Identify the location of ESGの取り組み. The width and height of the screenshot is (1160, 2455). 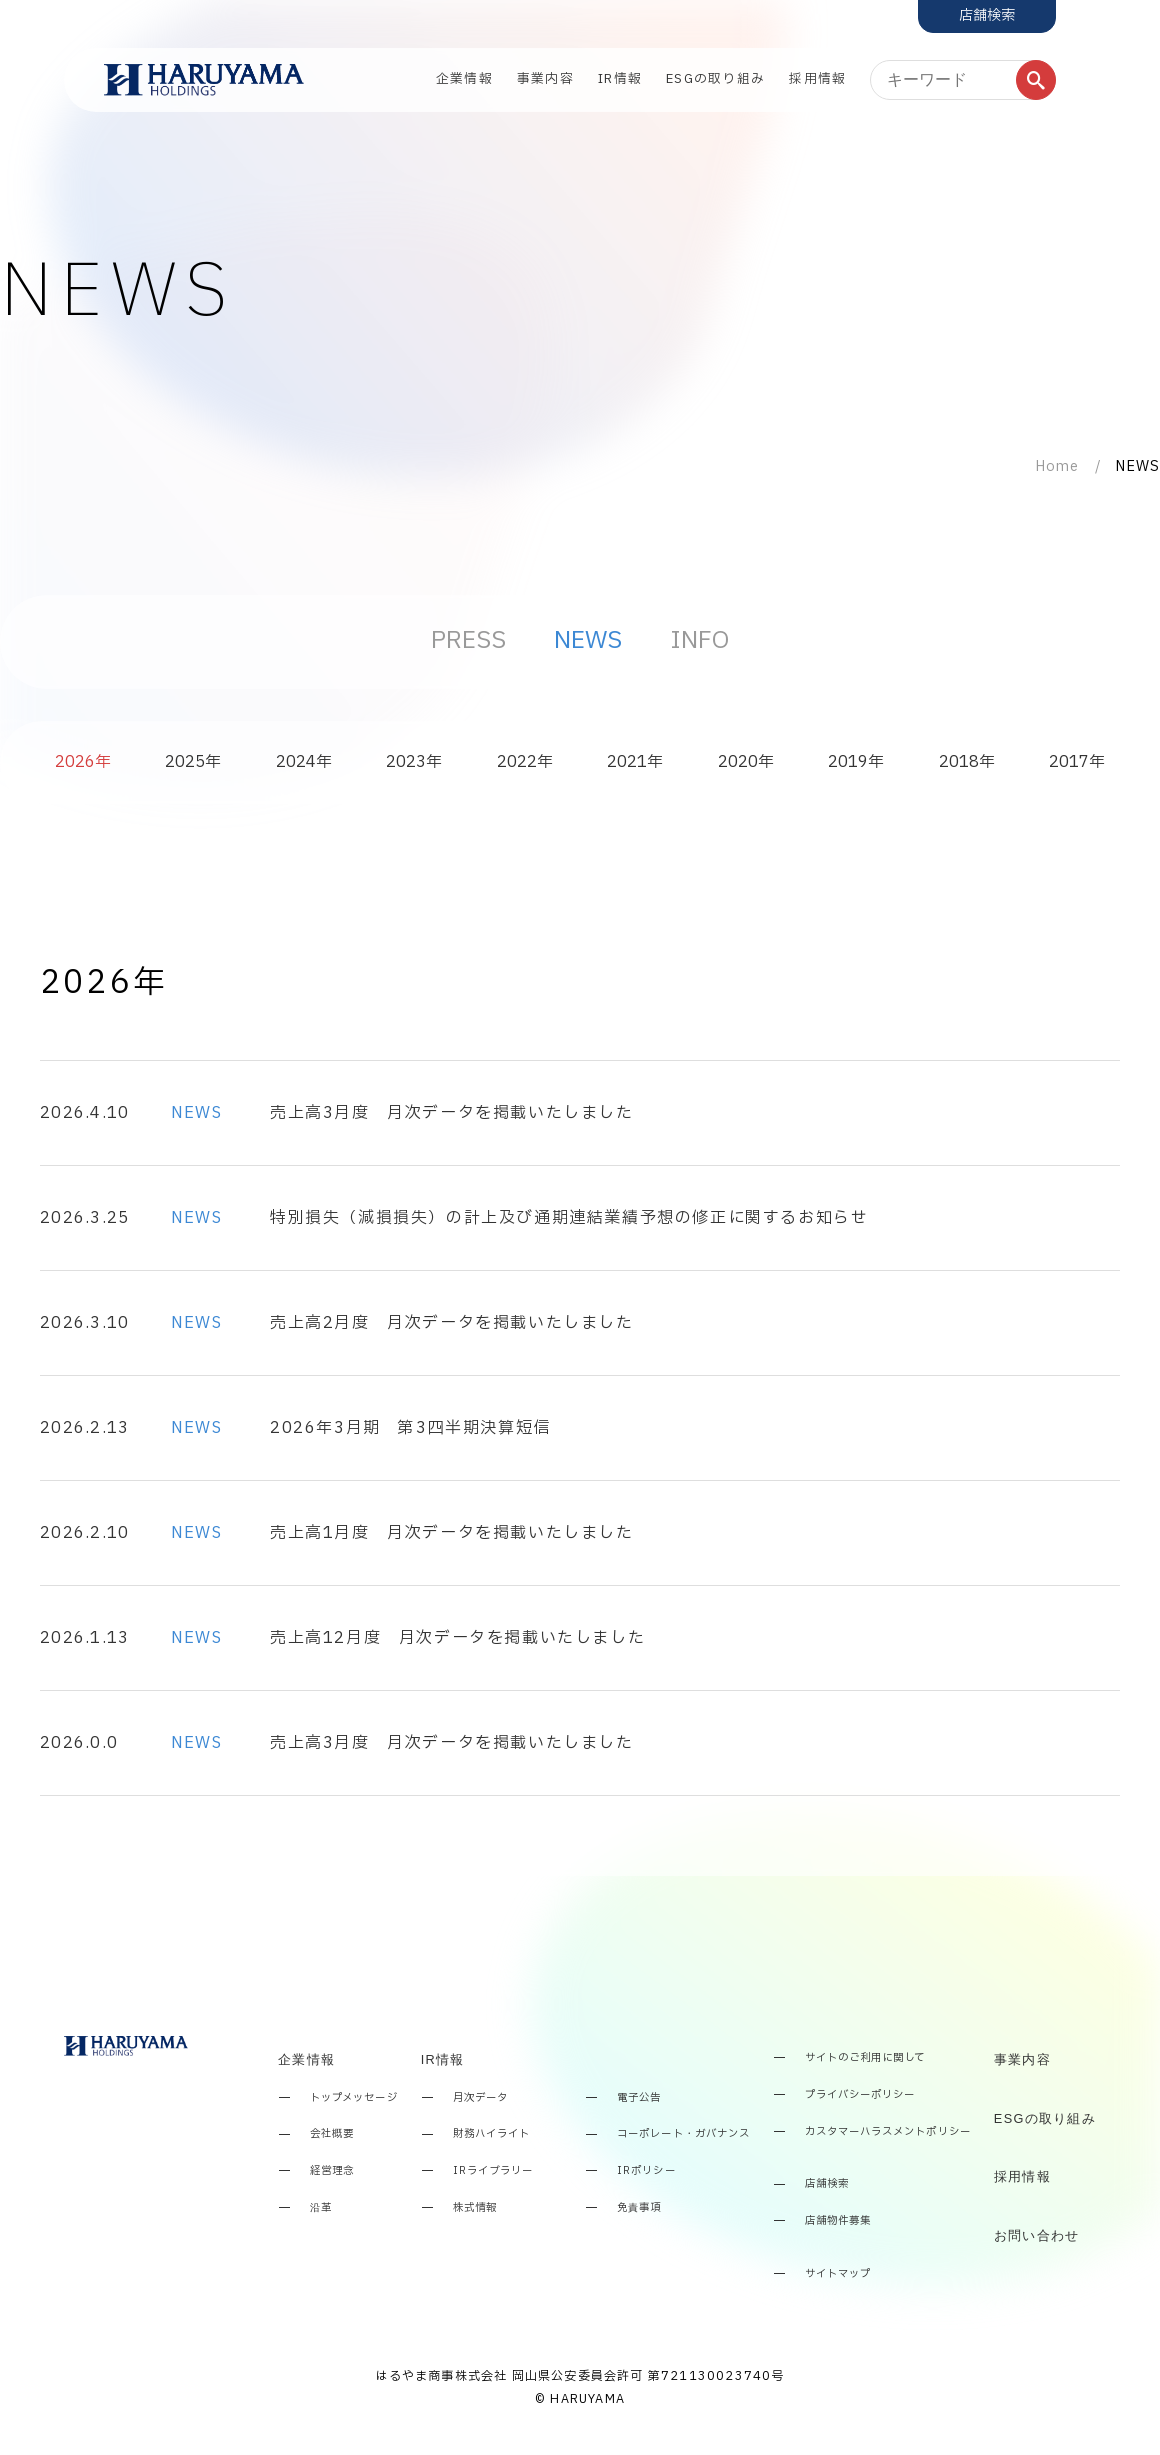
(715, 79).